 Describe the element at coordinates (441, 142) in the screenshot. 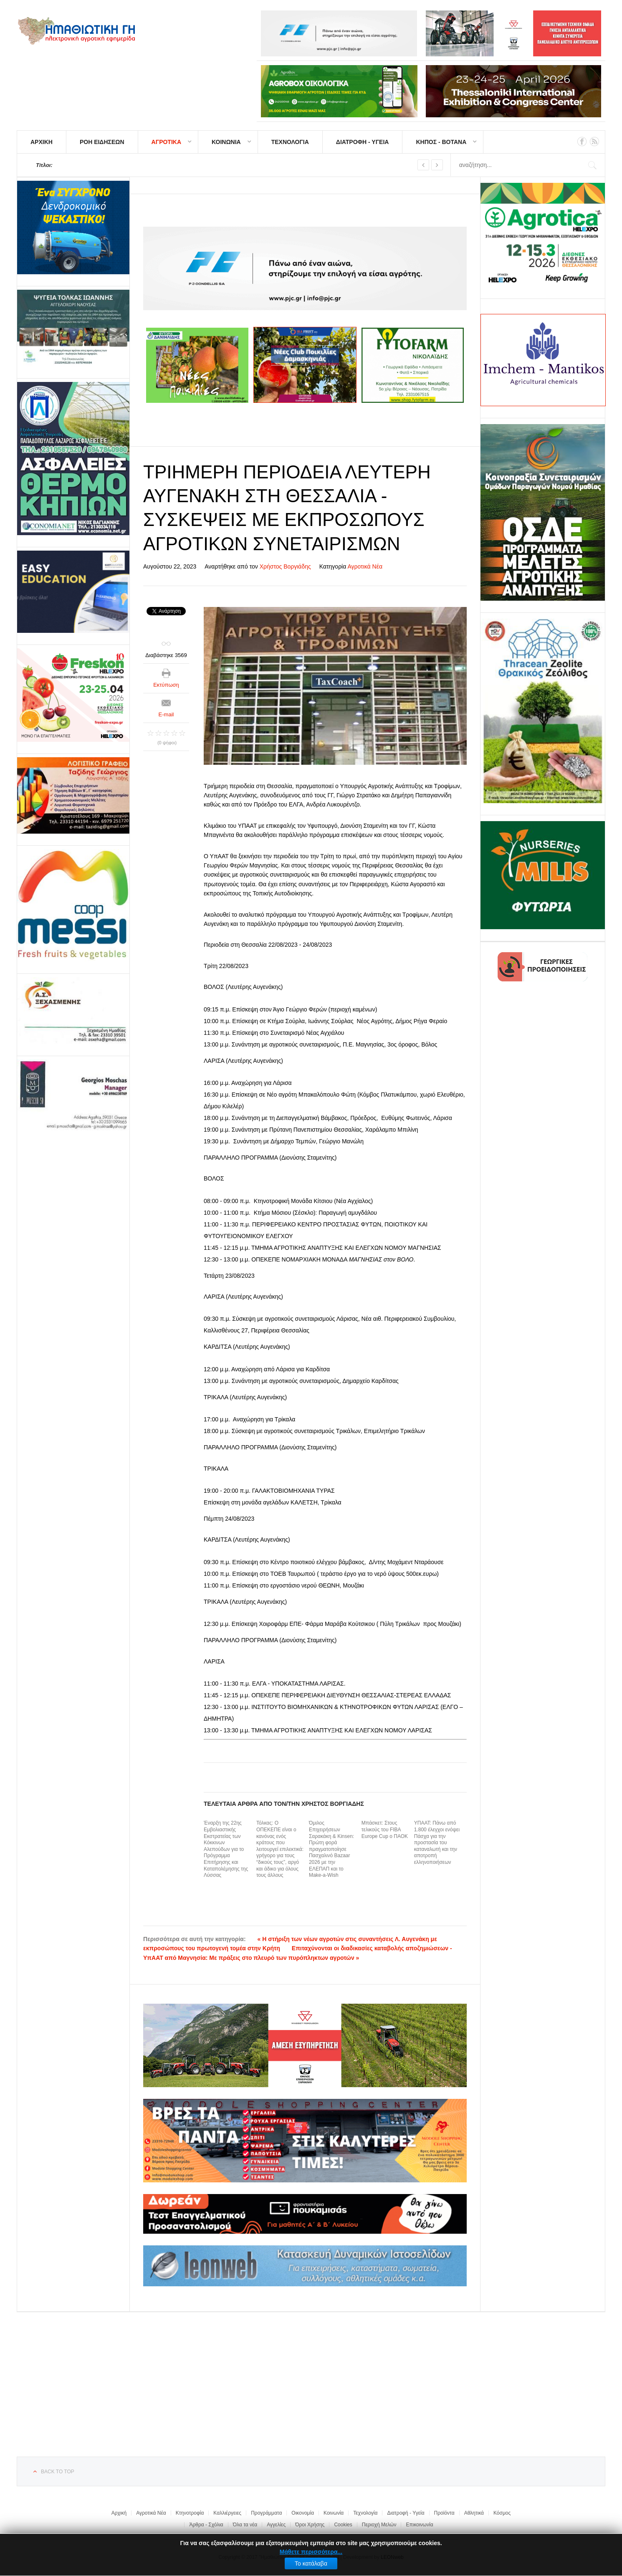

I see `ΚΗΠΟΣ - ΒΟΤΑΝΑ` at that location.